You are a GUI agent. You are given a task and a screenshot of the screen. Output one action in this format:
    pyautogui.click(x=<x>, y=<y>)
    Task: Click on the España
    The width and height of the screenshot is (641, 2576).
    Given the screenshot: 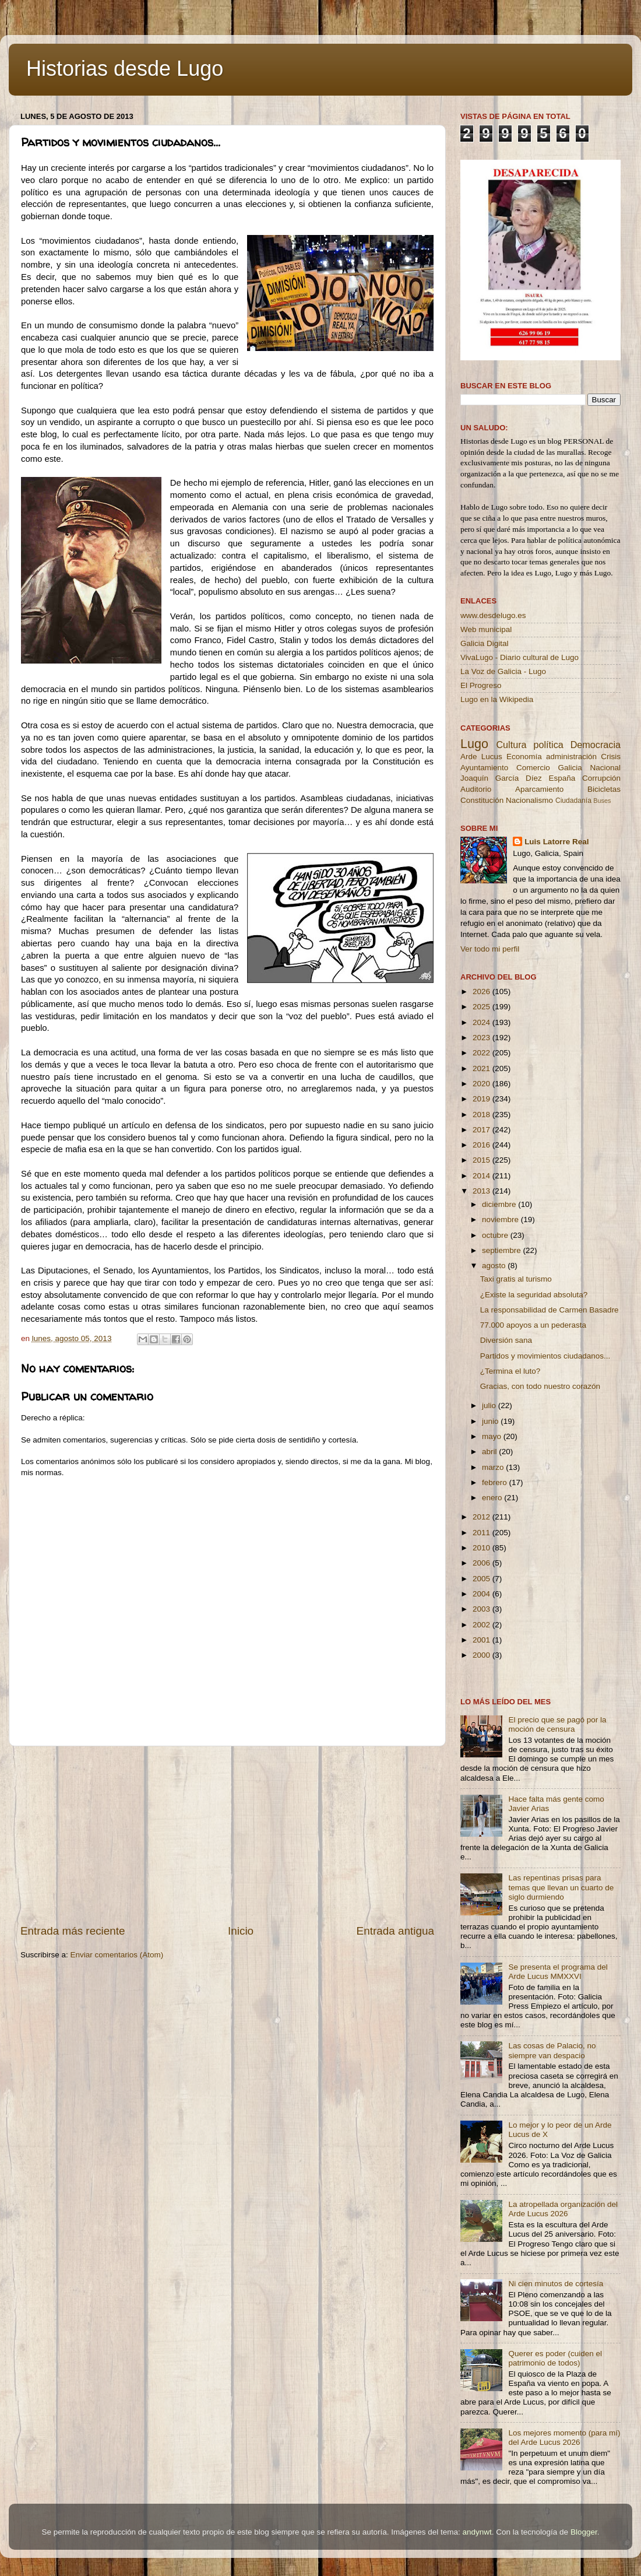 What is the action you would take?
    pyautogui.click(x=561, y=778)
    